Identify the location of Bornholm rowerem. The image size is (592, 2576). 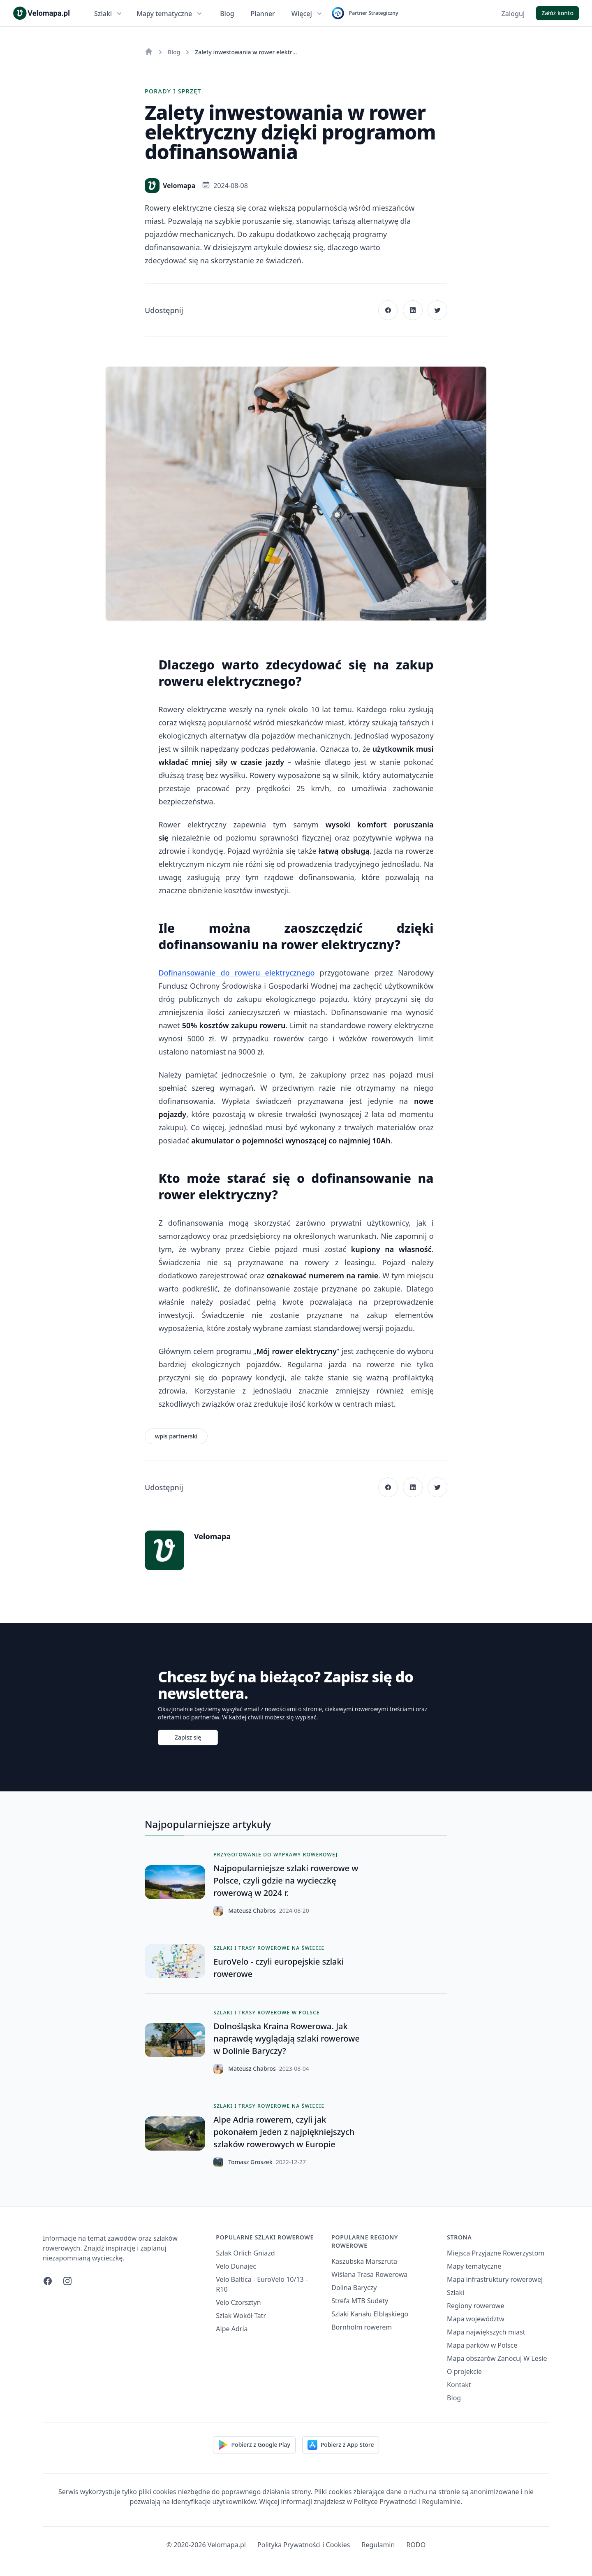
(361, 2327).